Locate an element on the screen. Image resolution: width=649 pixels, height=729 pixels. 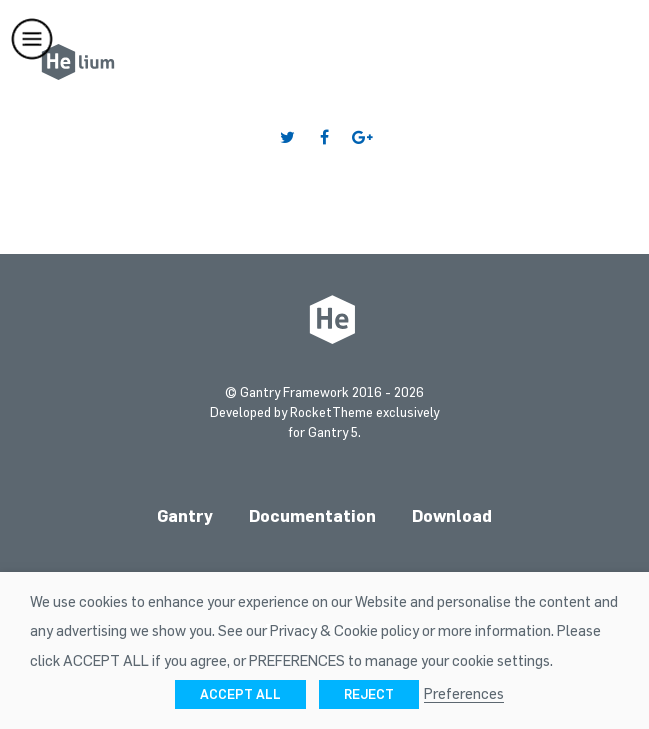
REJECT [button] is located at coordinates (369, 694).